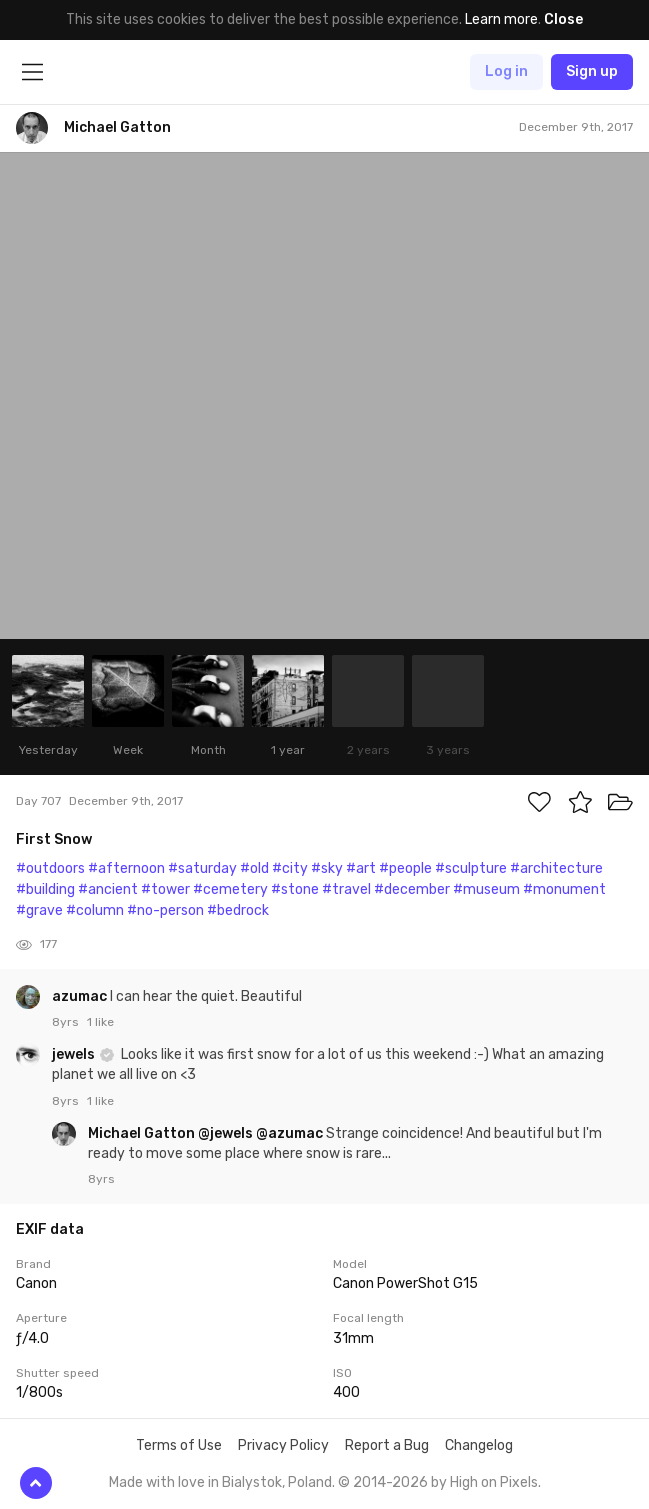 This screenshot has height=1509, width=649. Describe the element at coordinates (295, 889) in the screenshot. I see `#stone` at that location.